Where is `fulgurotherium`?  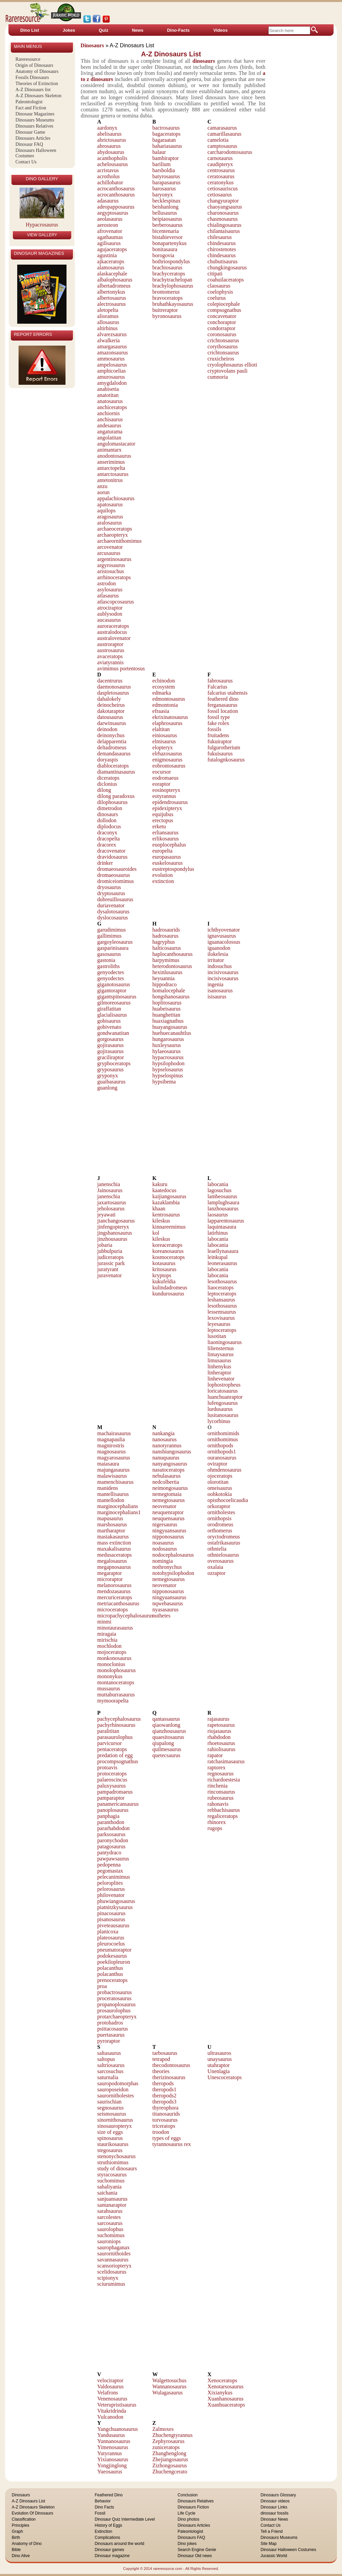
fulgurotherium is located at coordinates (224, 747).